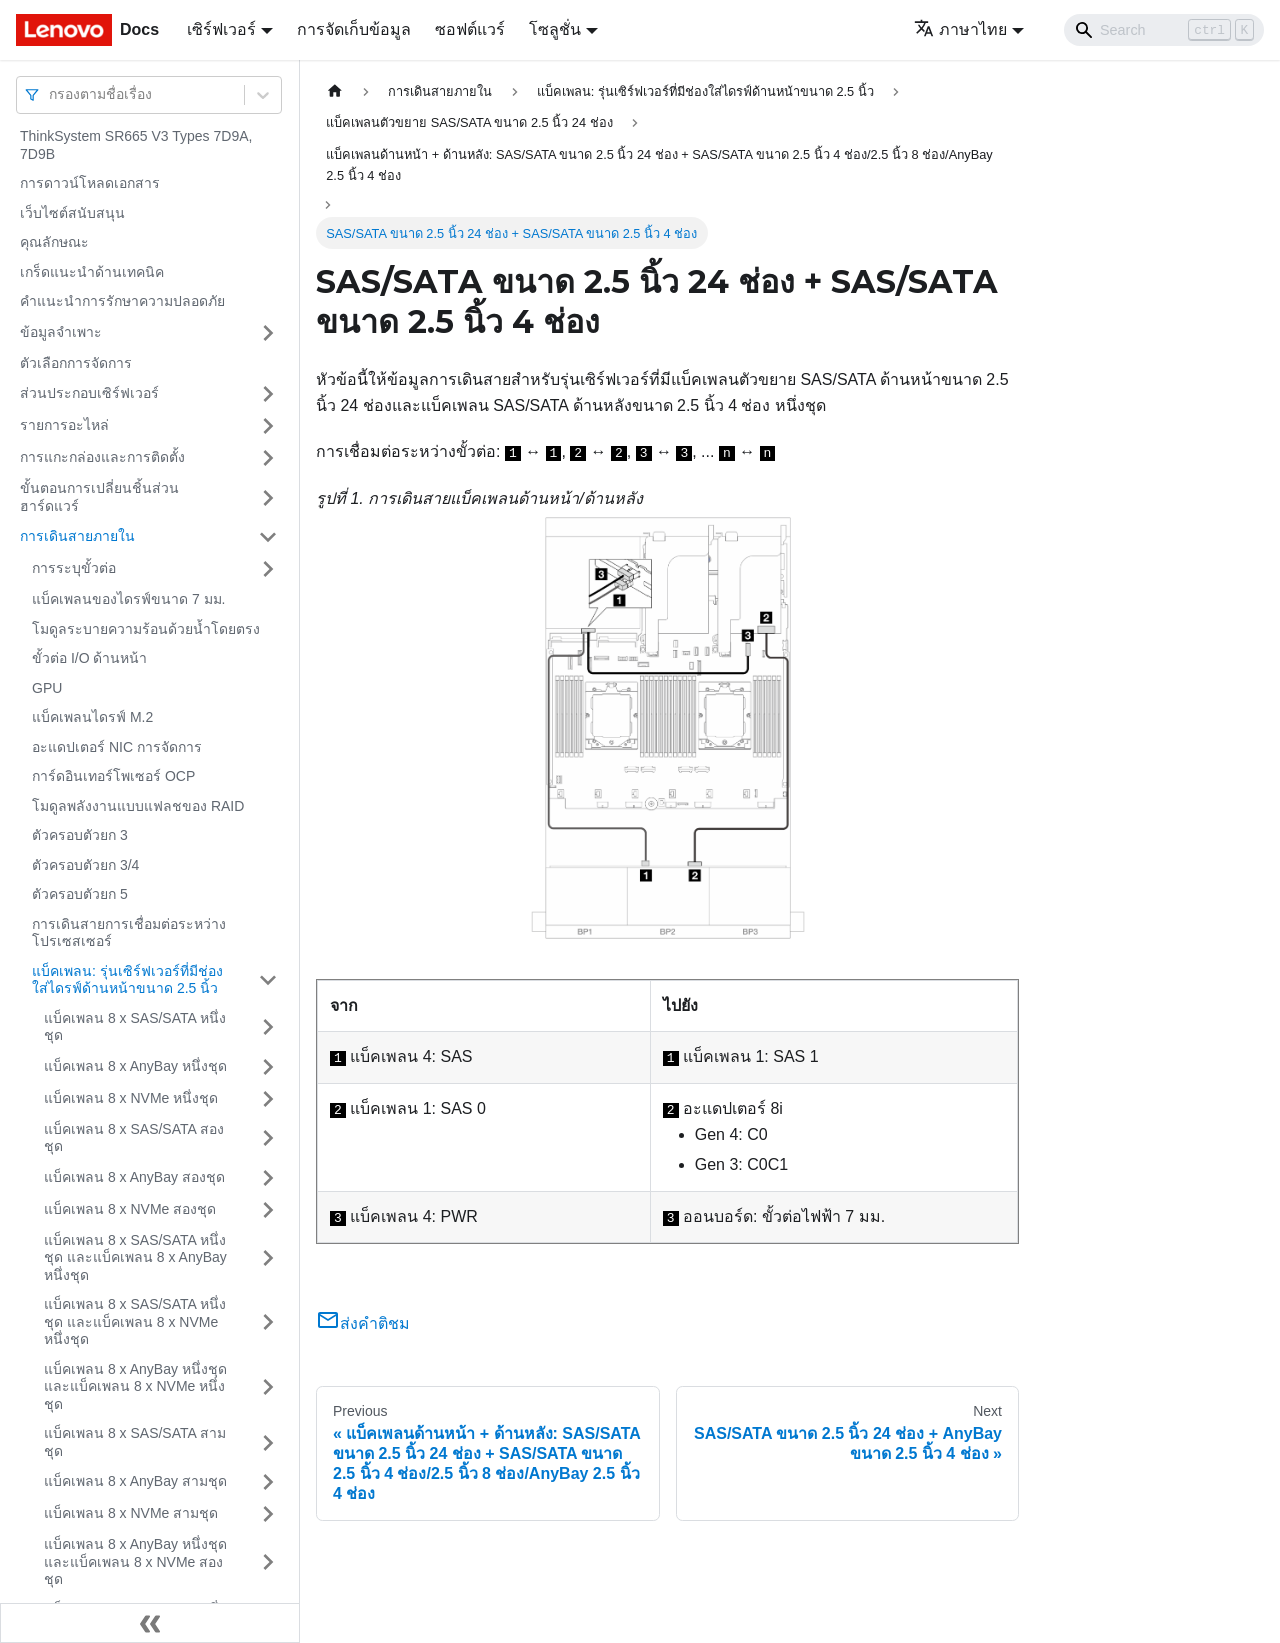  Describe the element at coordinates (76, 363) in the screenshot. I see `ตัวเลือกการจัดการ` at that location.